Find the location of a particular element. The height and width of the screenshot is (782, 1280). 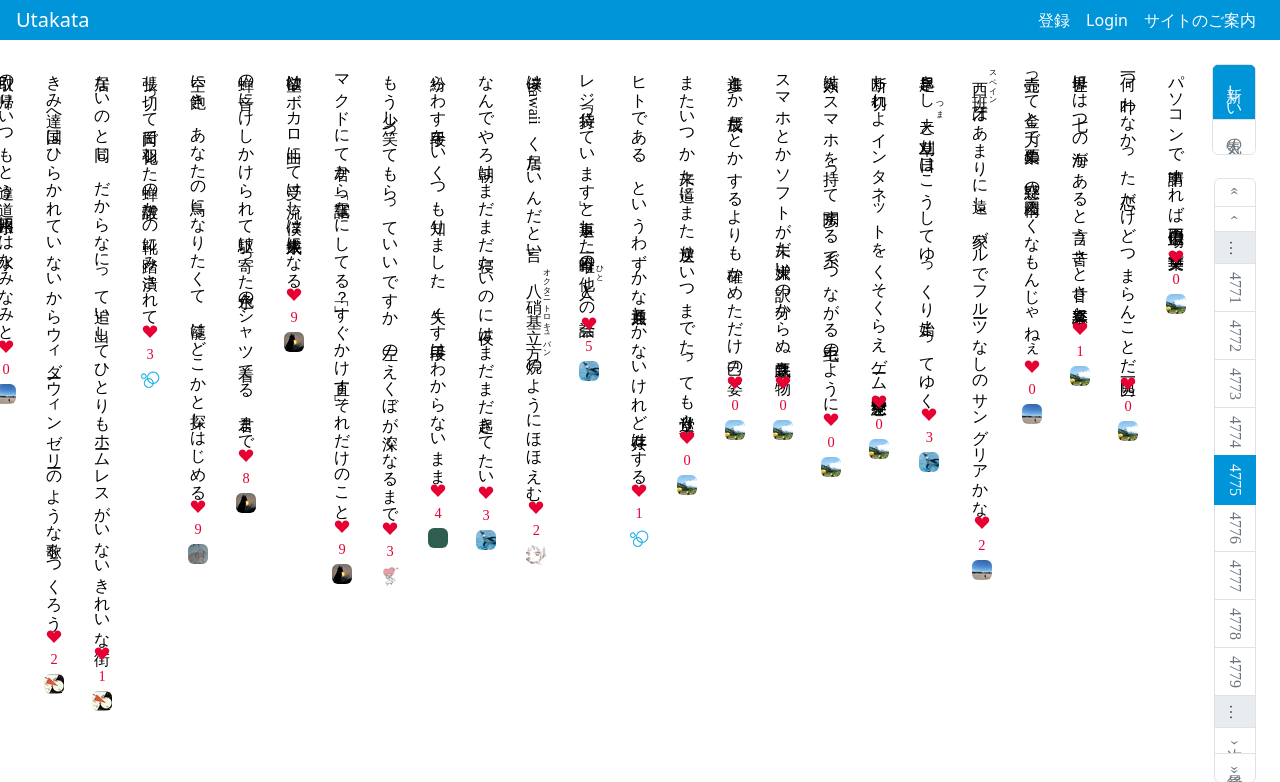

何一つ 叶わなかった 恋だけど つまらんことだ 男一匹 is located at coordinates (1128, 216).